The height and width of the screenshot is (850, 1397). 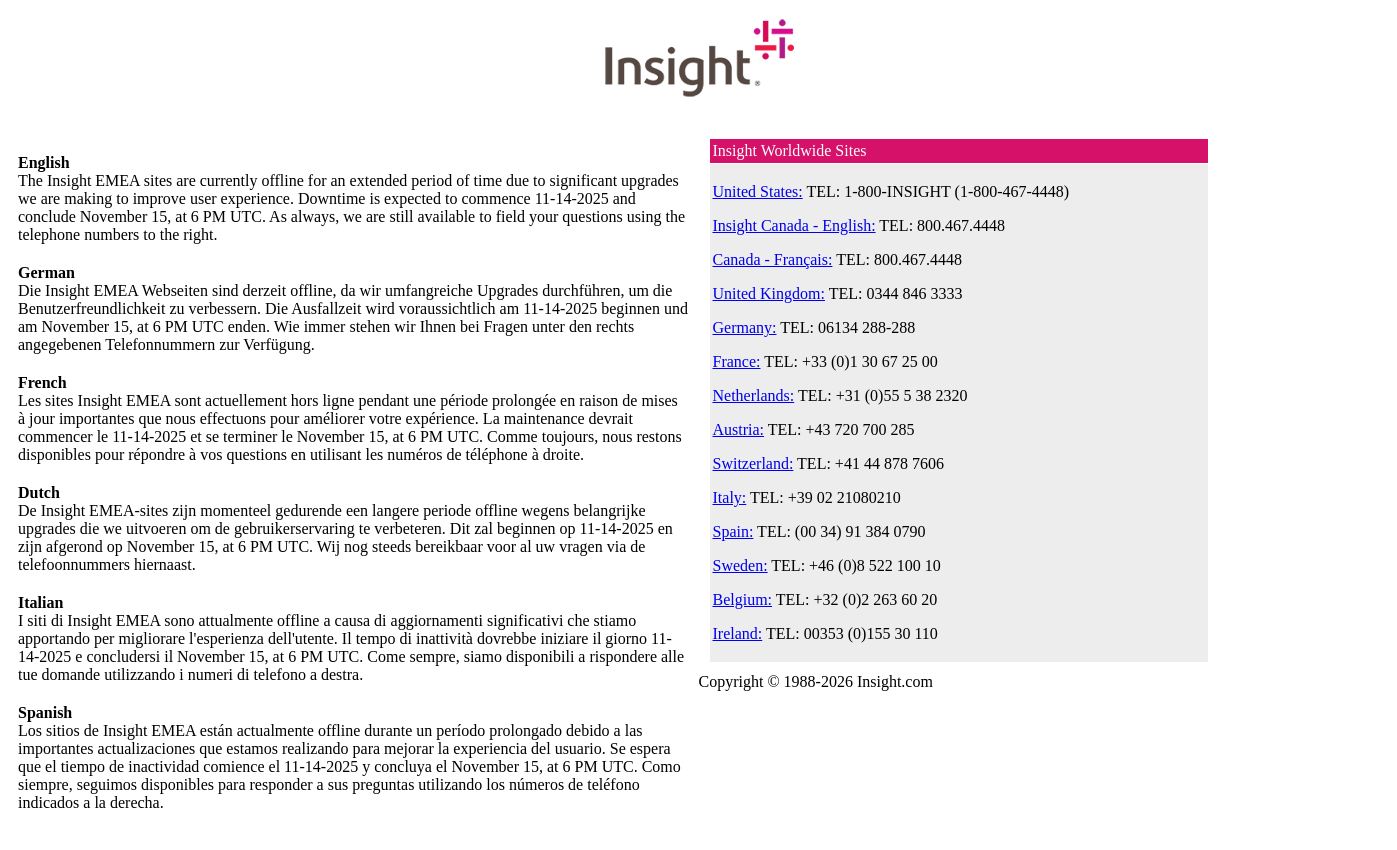 I want to click on Germany:, so click(x=745, y=327).